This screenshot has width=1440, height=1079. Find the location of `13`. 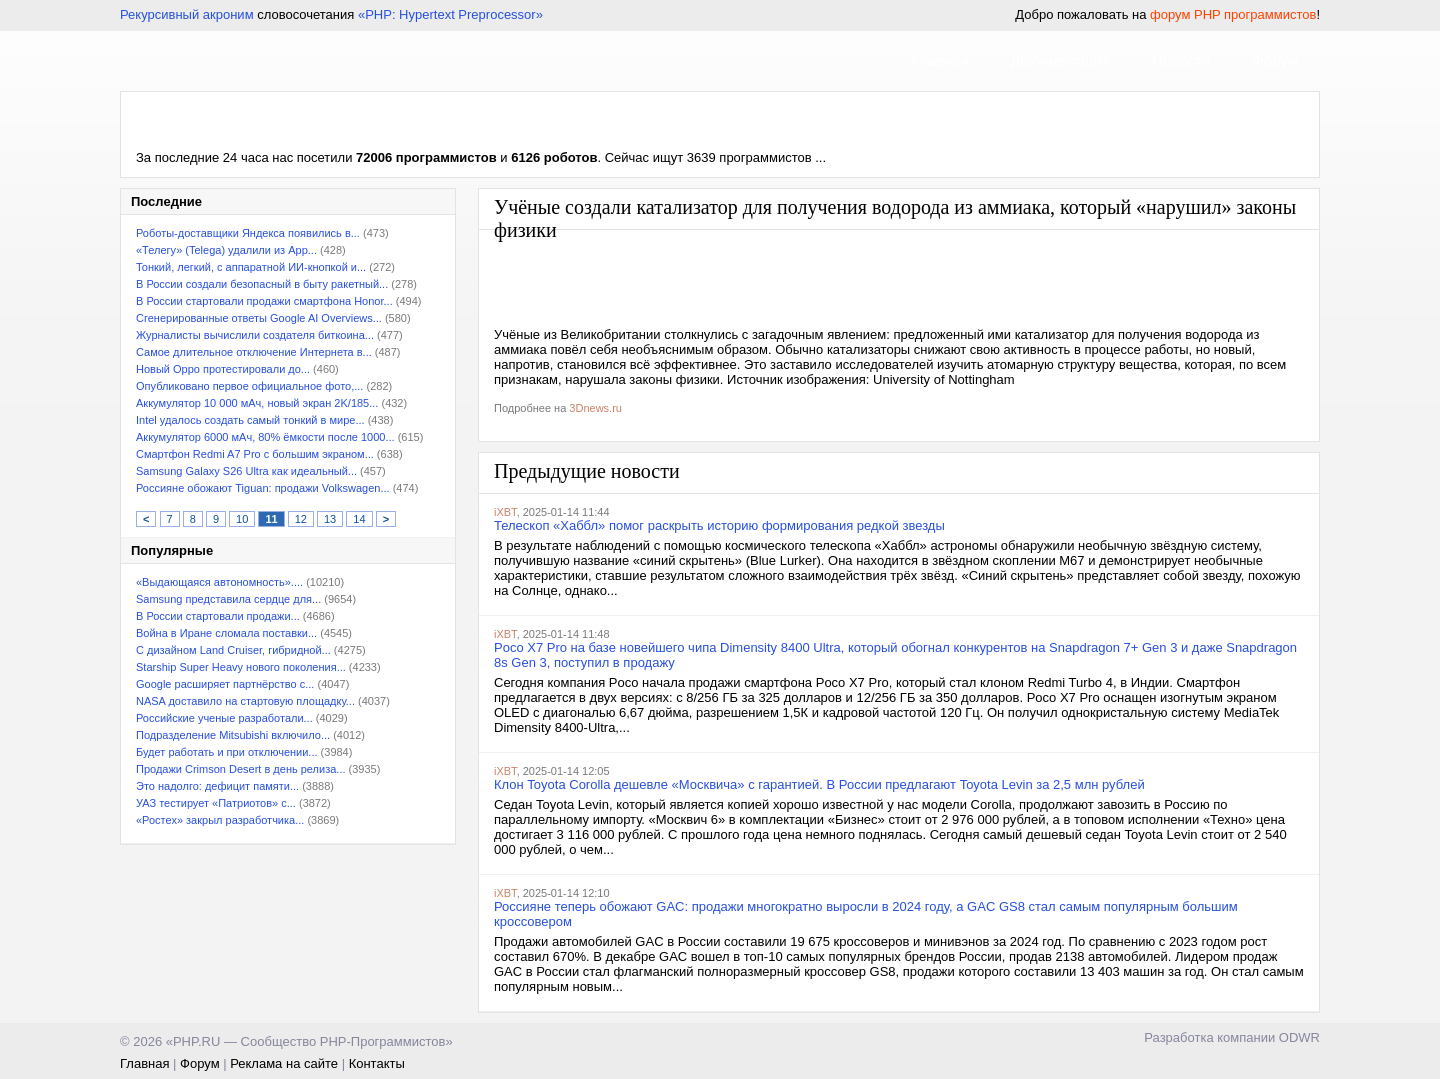

13 is located at coordinates (330, 519).